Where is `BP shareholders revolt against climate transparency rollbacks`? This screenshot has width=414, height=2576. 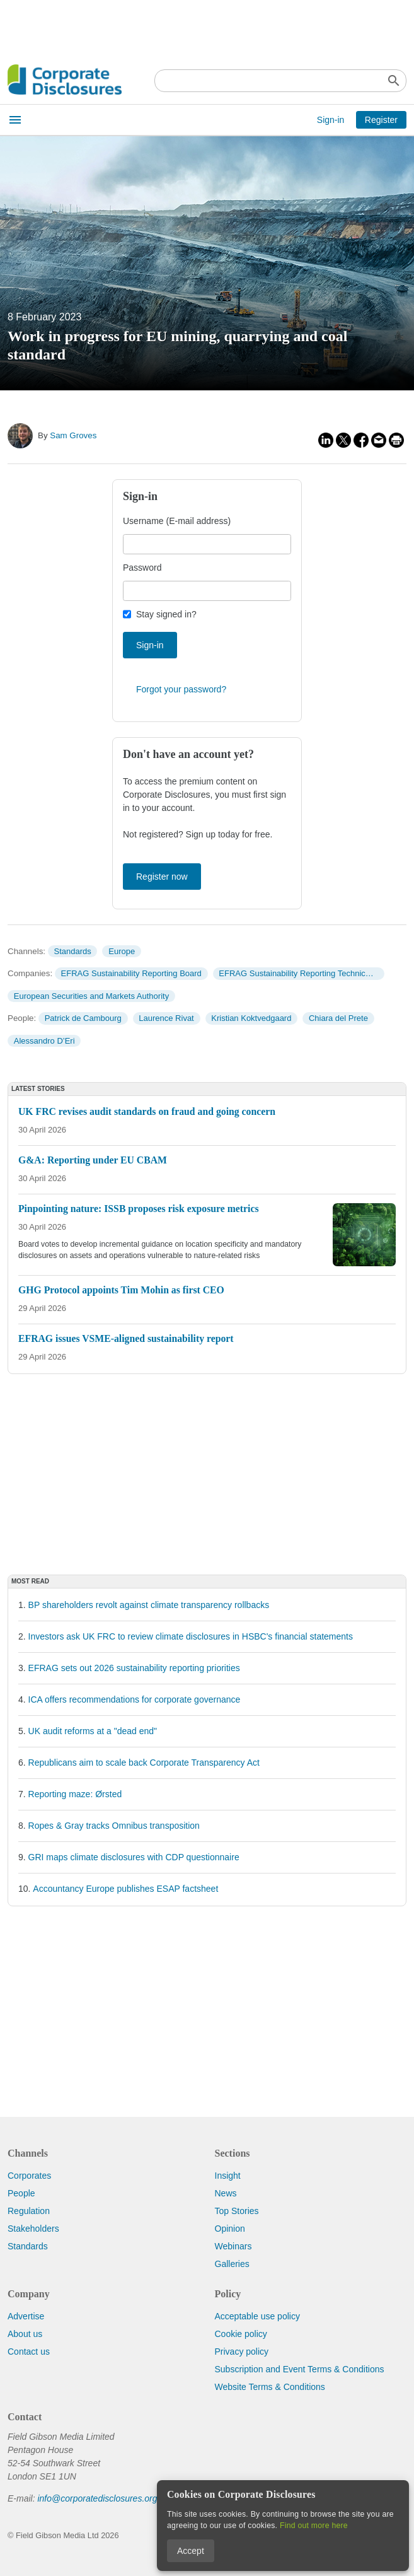
BP shareholders revolt against climate transparency rollbacks is located at coordinates (149, 1605).